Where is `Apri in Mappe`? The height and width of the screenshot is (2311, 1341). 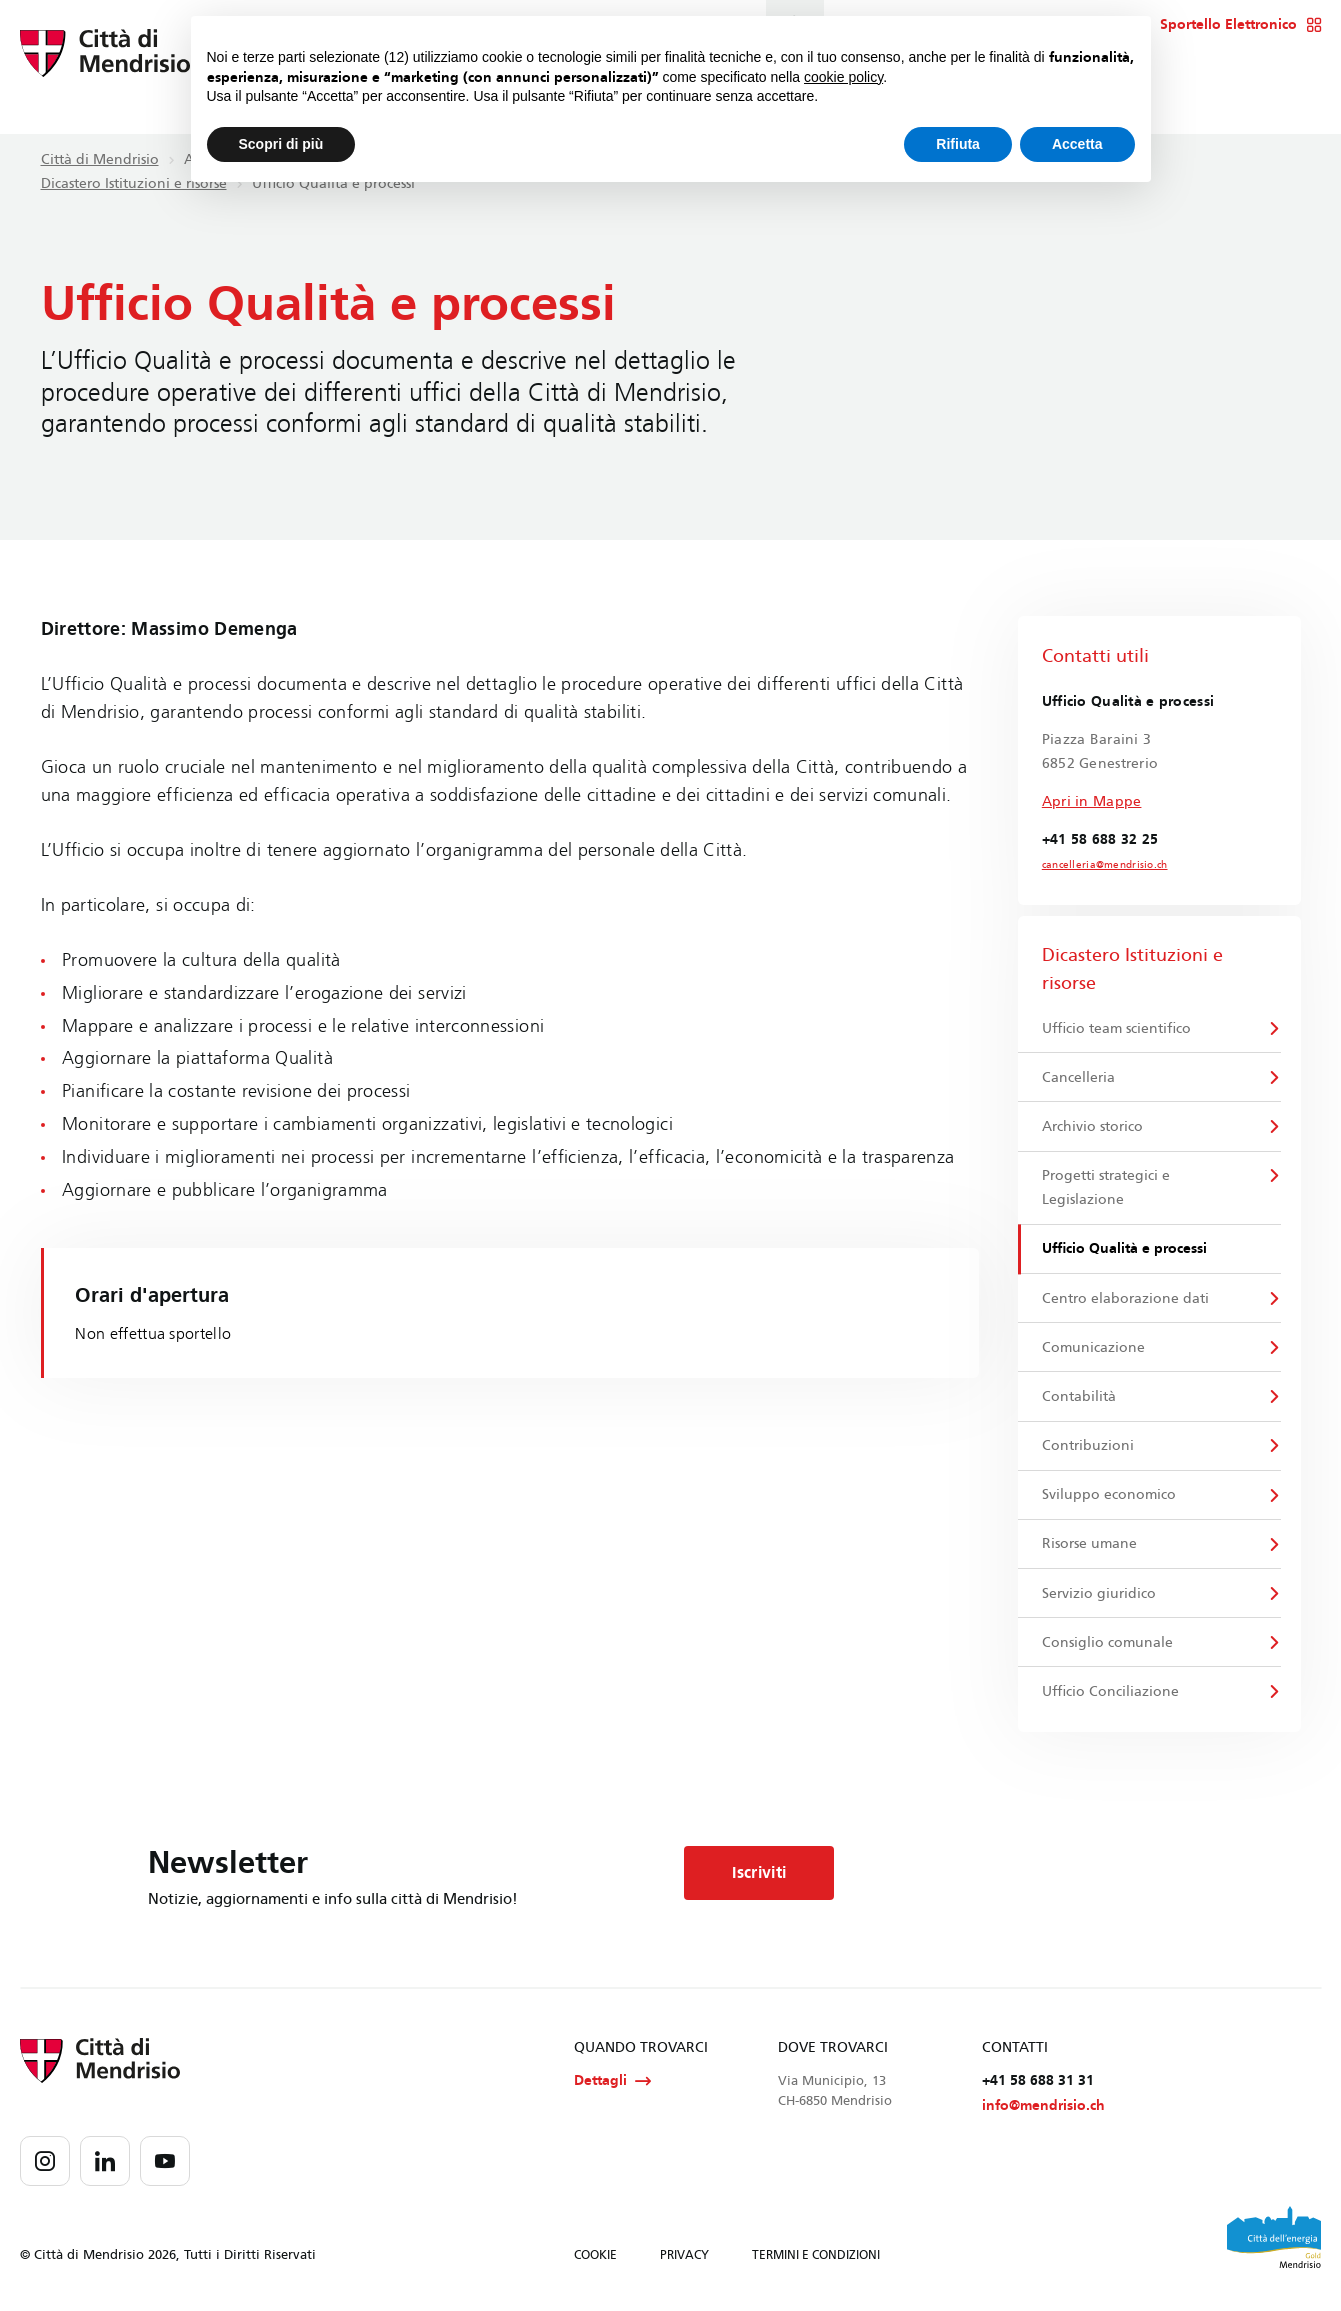
Apri in Mappe is located at coordinates (1092, 801).